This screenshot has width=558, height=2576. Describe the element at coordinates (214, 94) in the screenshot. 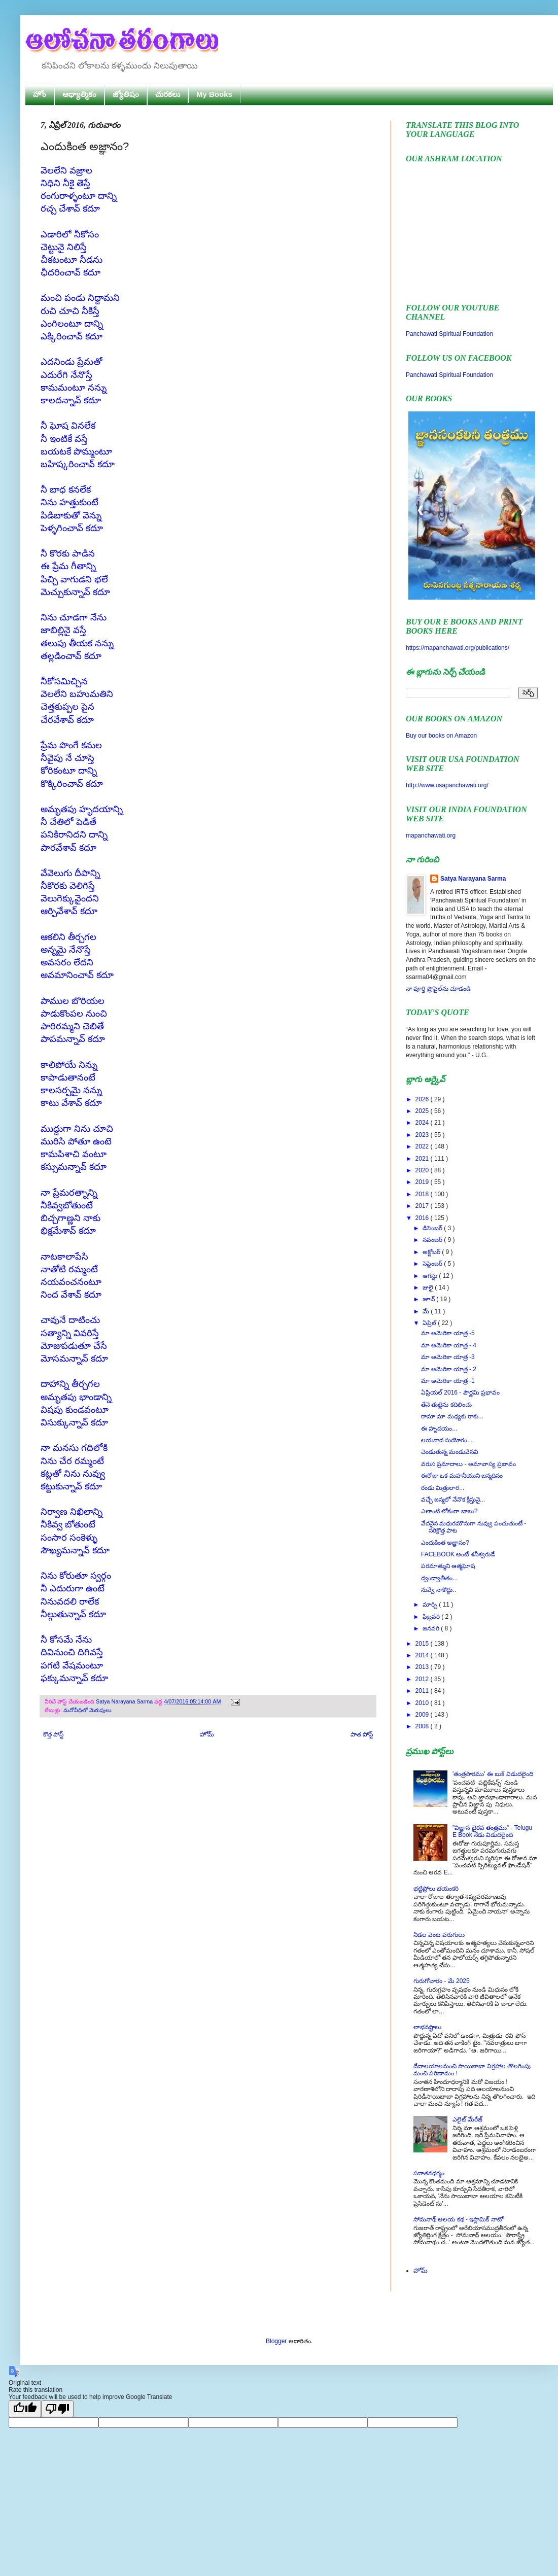

I see `My Books` at that location.